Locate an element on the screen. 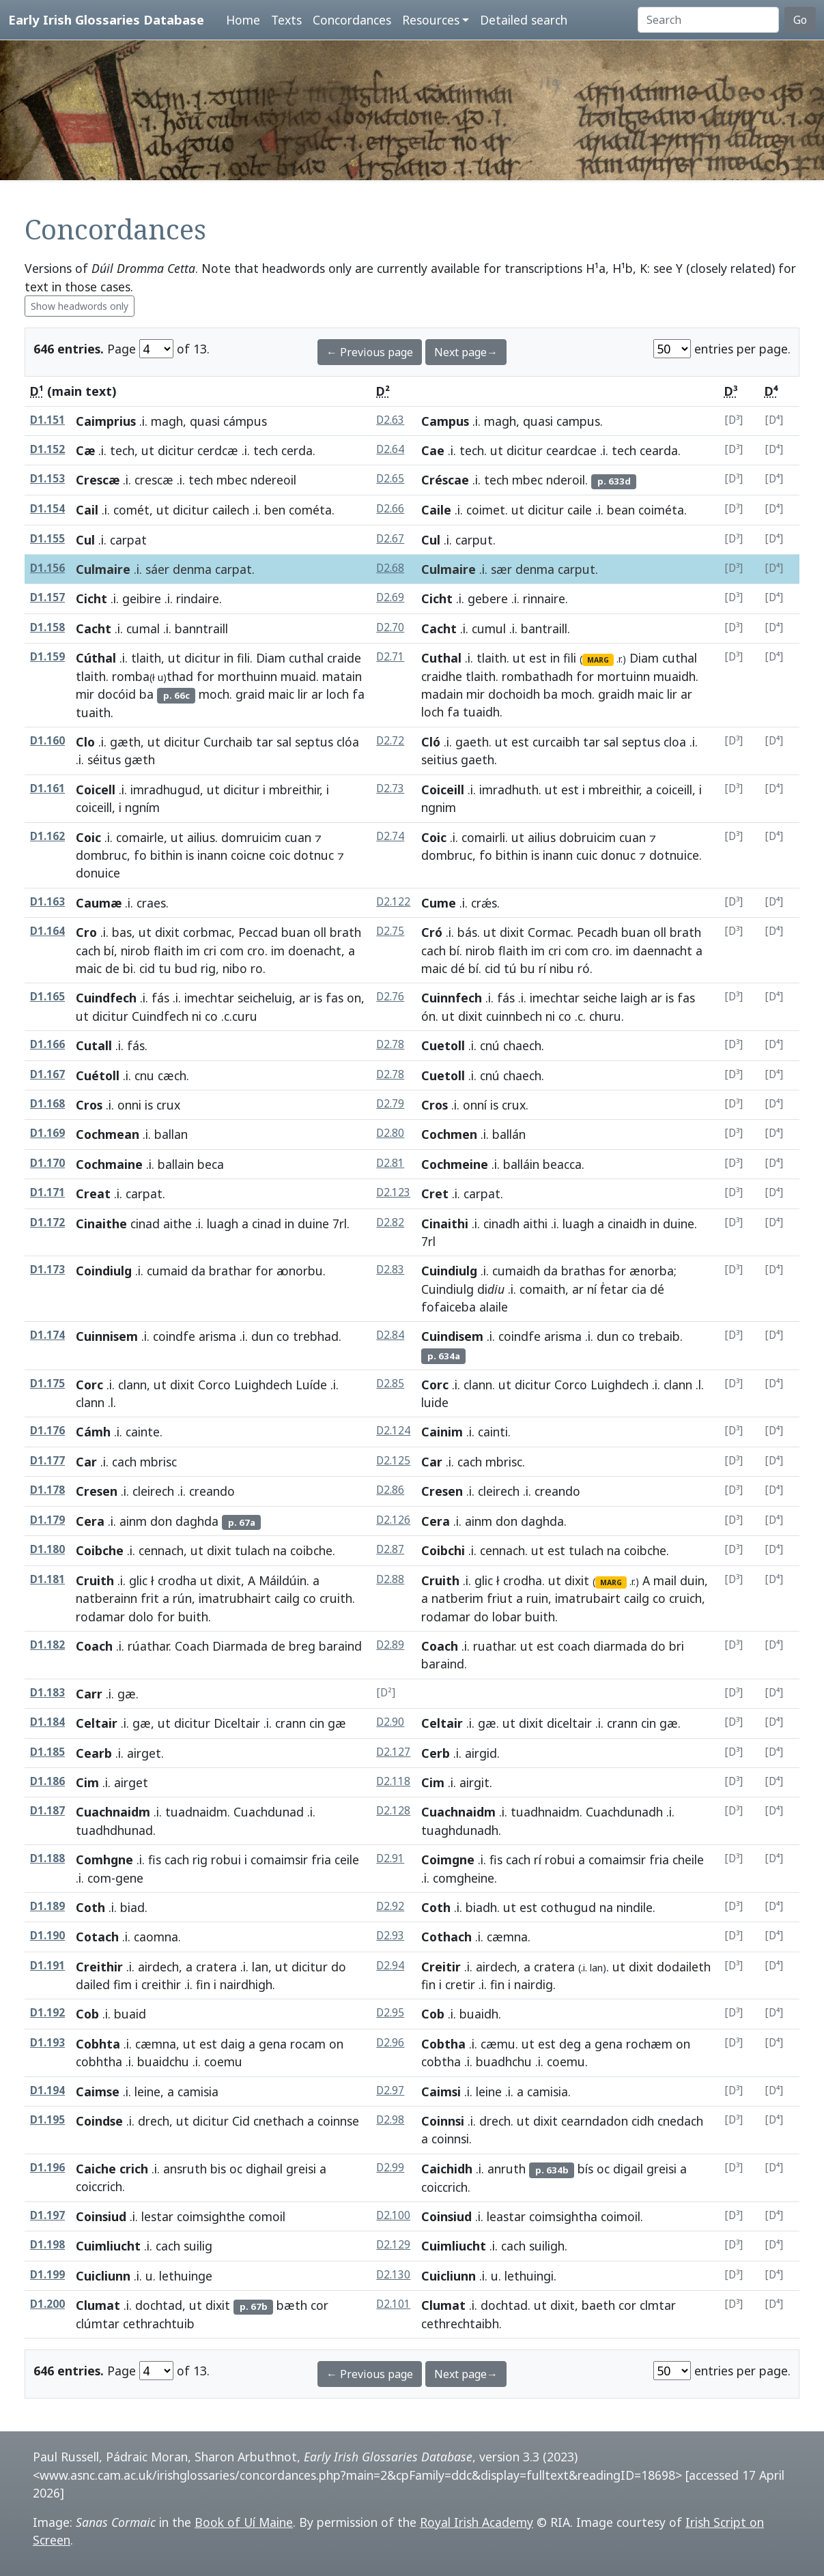 The height and width of the screenshot is (2576, 824). Cresen is located at coordinates (96, 1491).